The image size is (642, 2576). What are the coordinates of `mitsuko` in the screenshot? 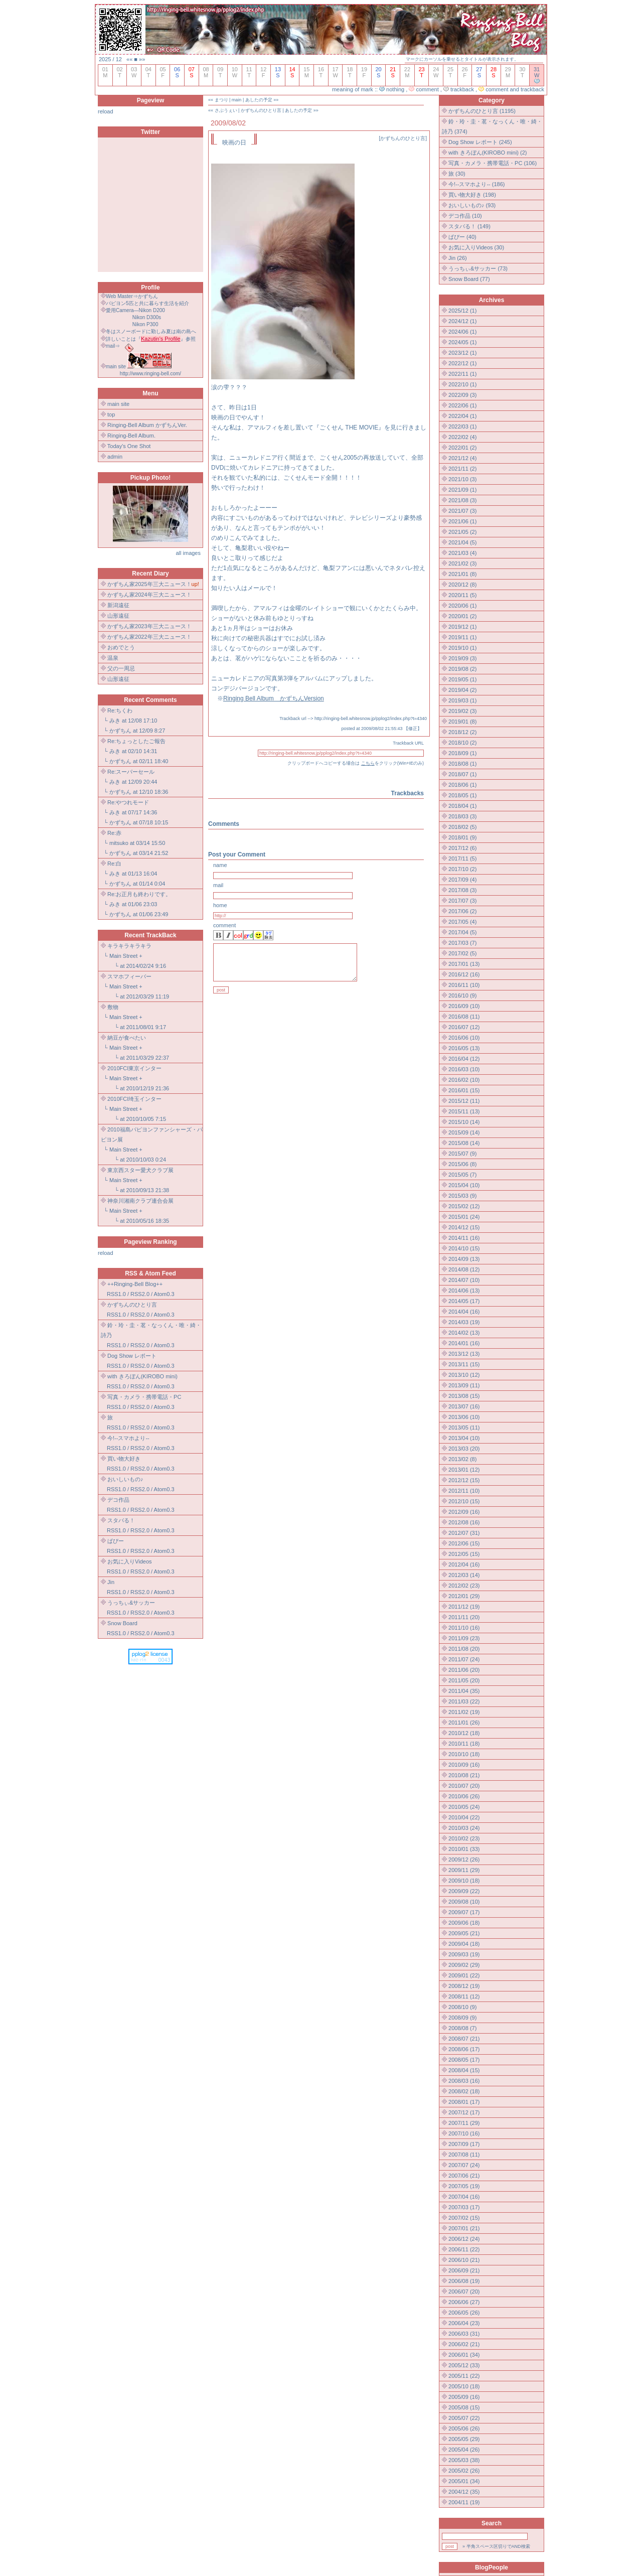 It's located at (118, 843).